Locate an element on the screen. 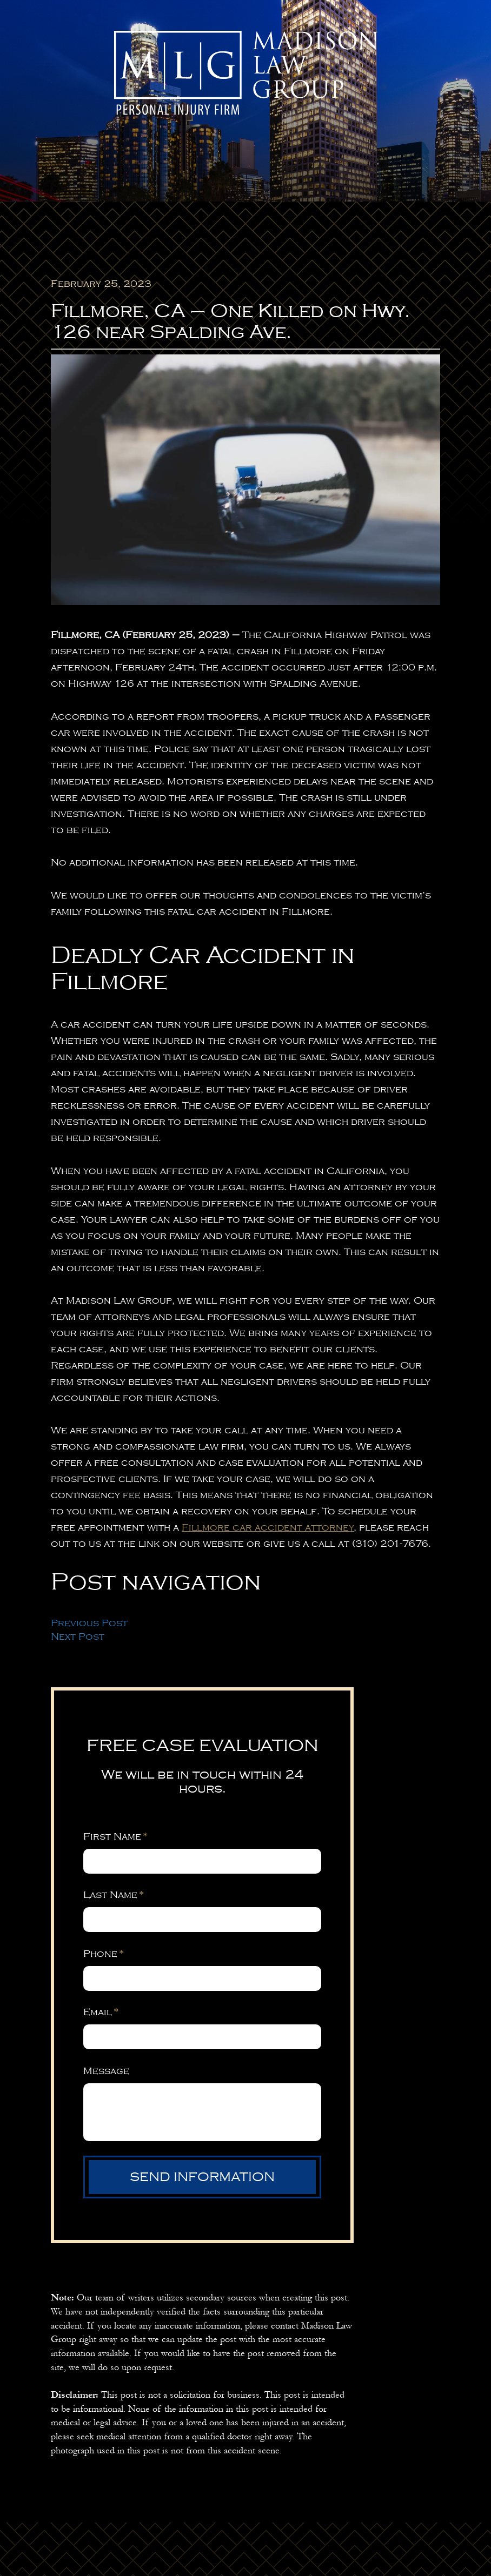 The width and height of the screenshot is (491, 2576). Previous Post is located at coordinates (89, 1623).